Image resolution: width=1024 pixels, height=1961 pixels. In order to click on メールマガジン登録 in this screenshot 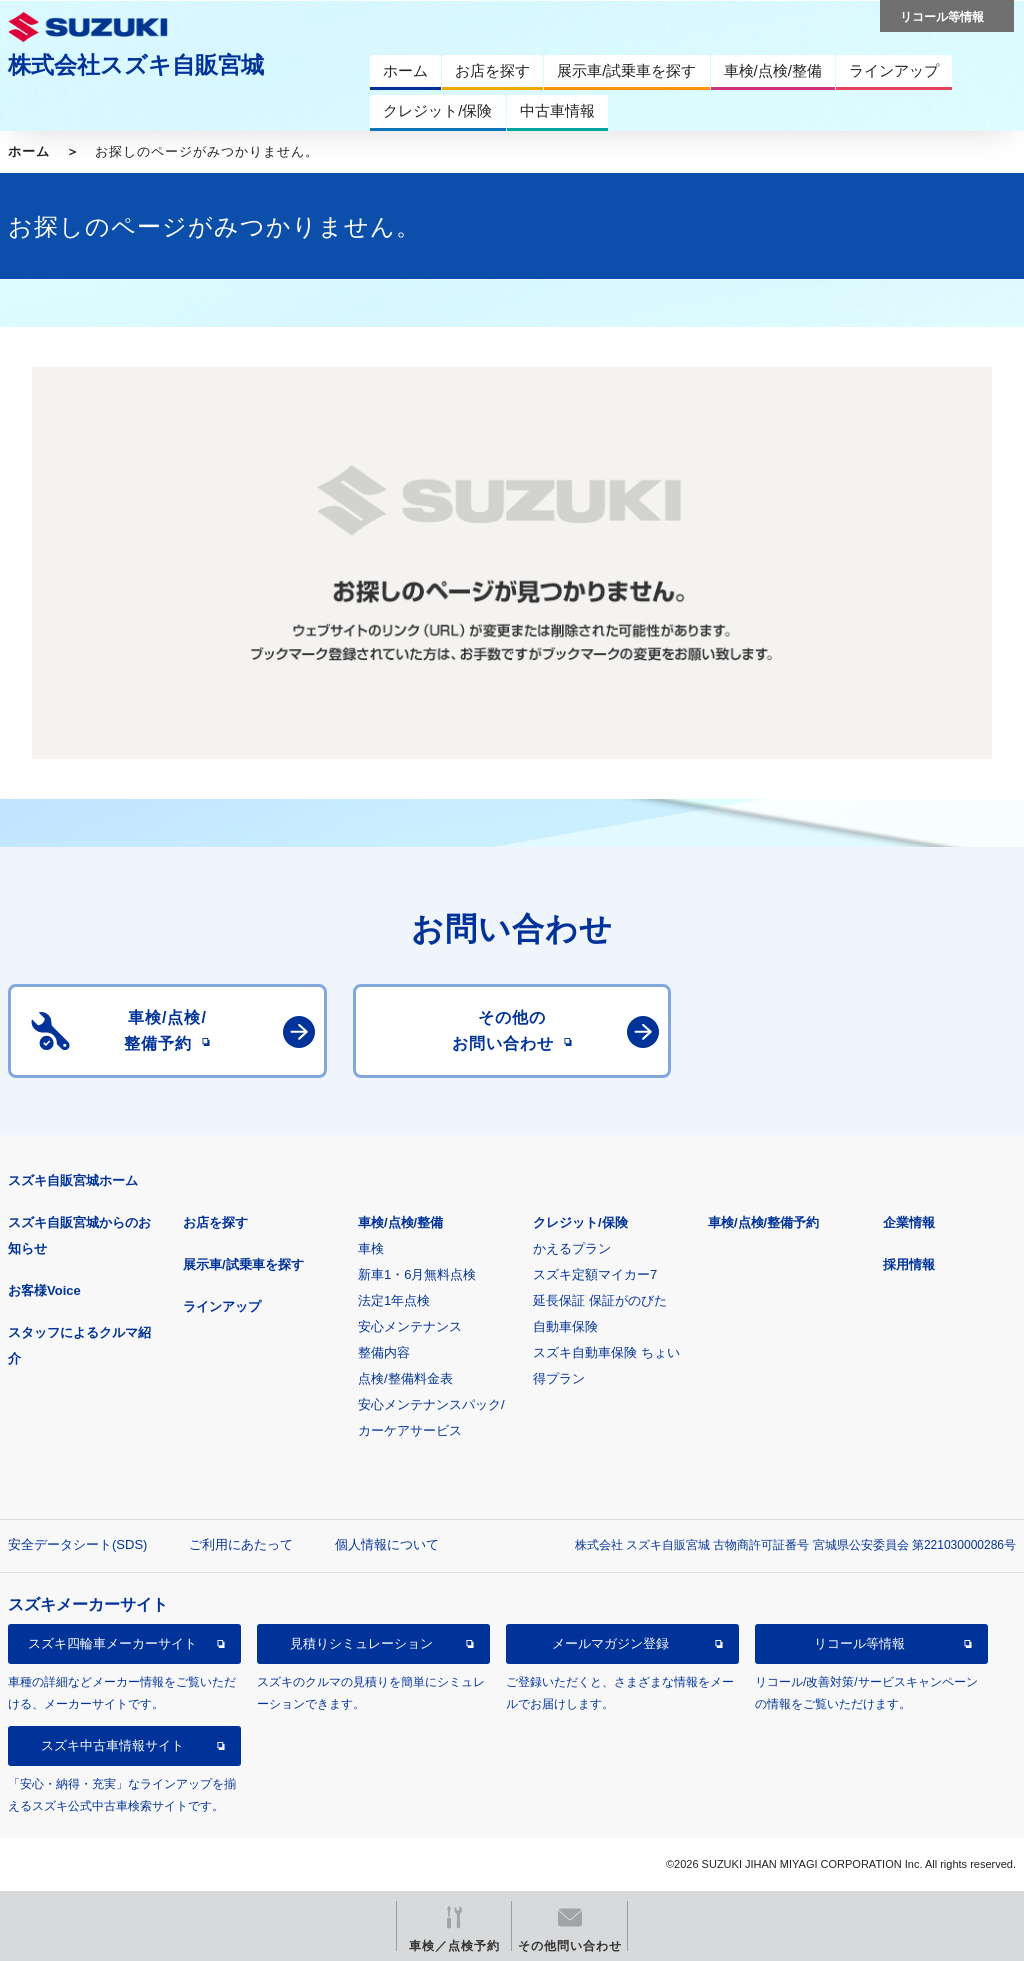, I will do `click(610, 1643)`.